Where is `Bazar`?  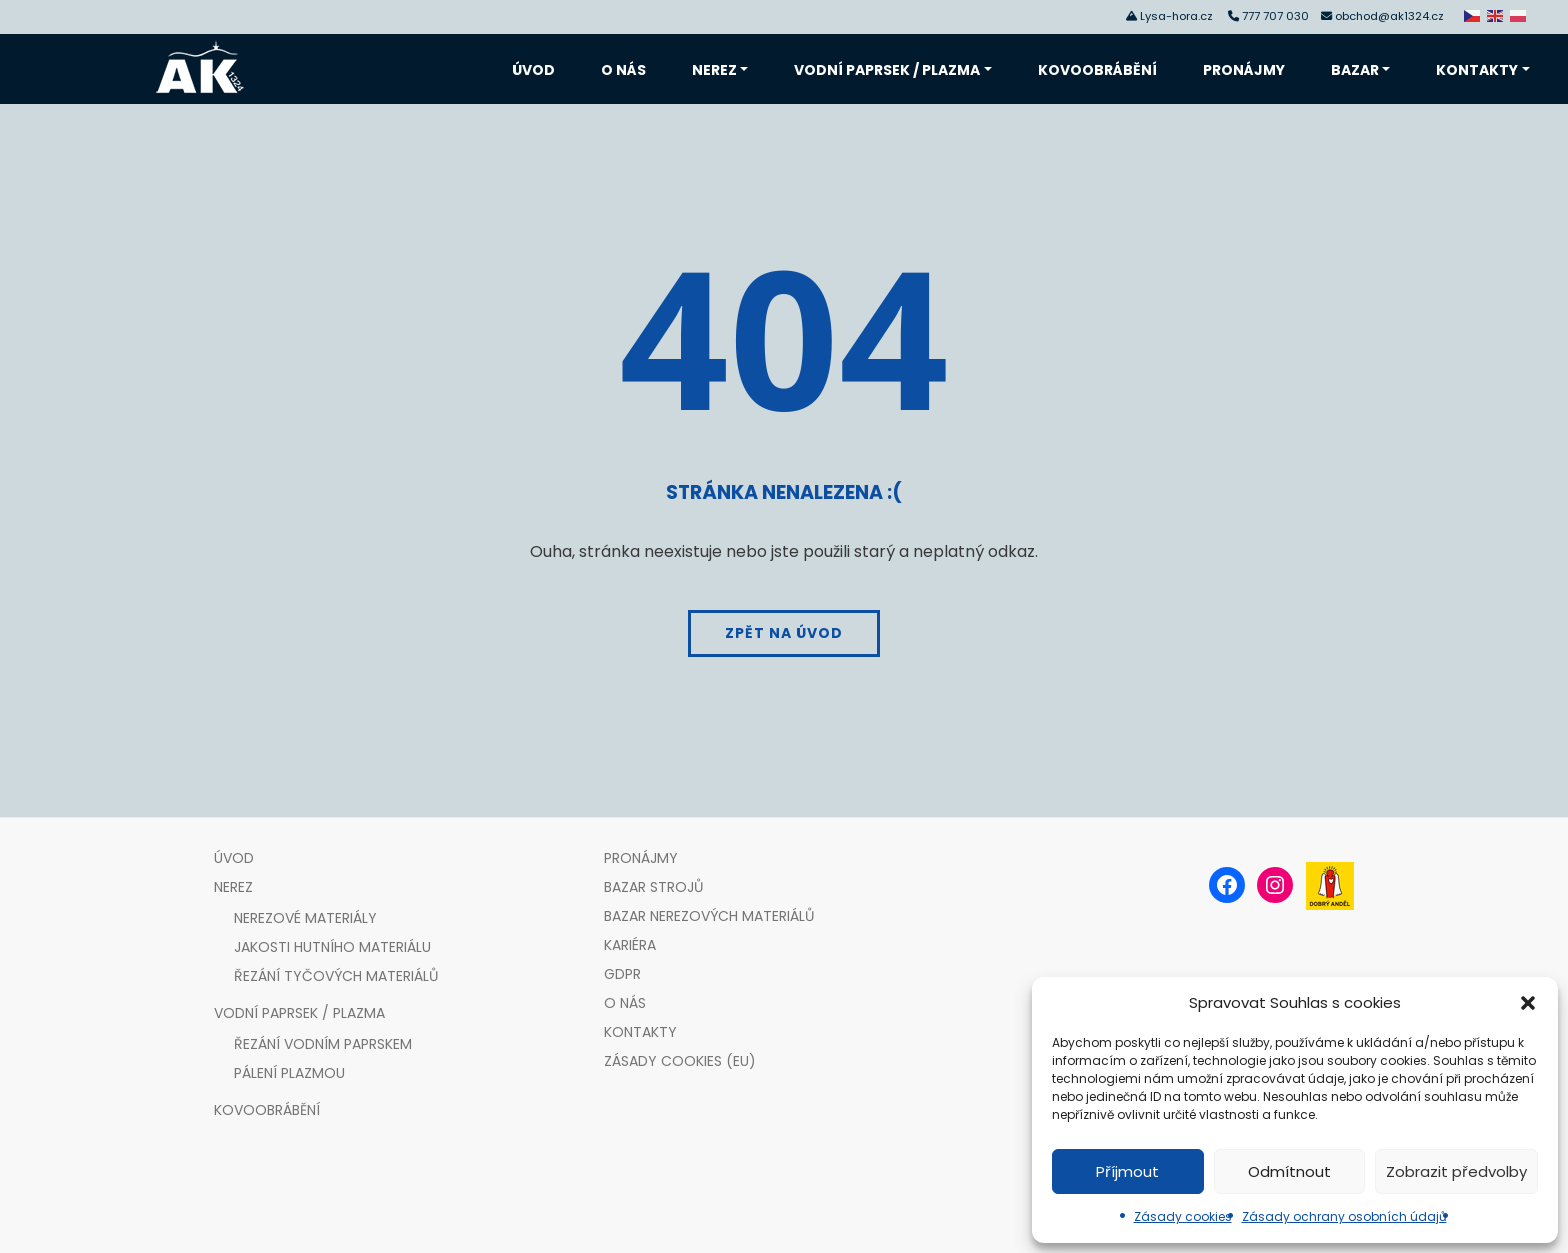 Bazar is located at coordinates (1355, 70).